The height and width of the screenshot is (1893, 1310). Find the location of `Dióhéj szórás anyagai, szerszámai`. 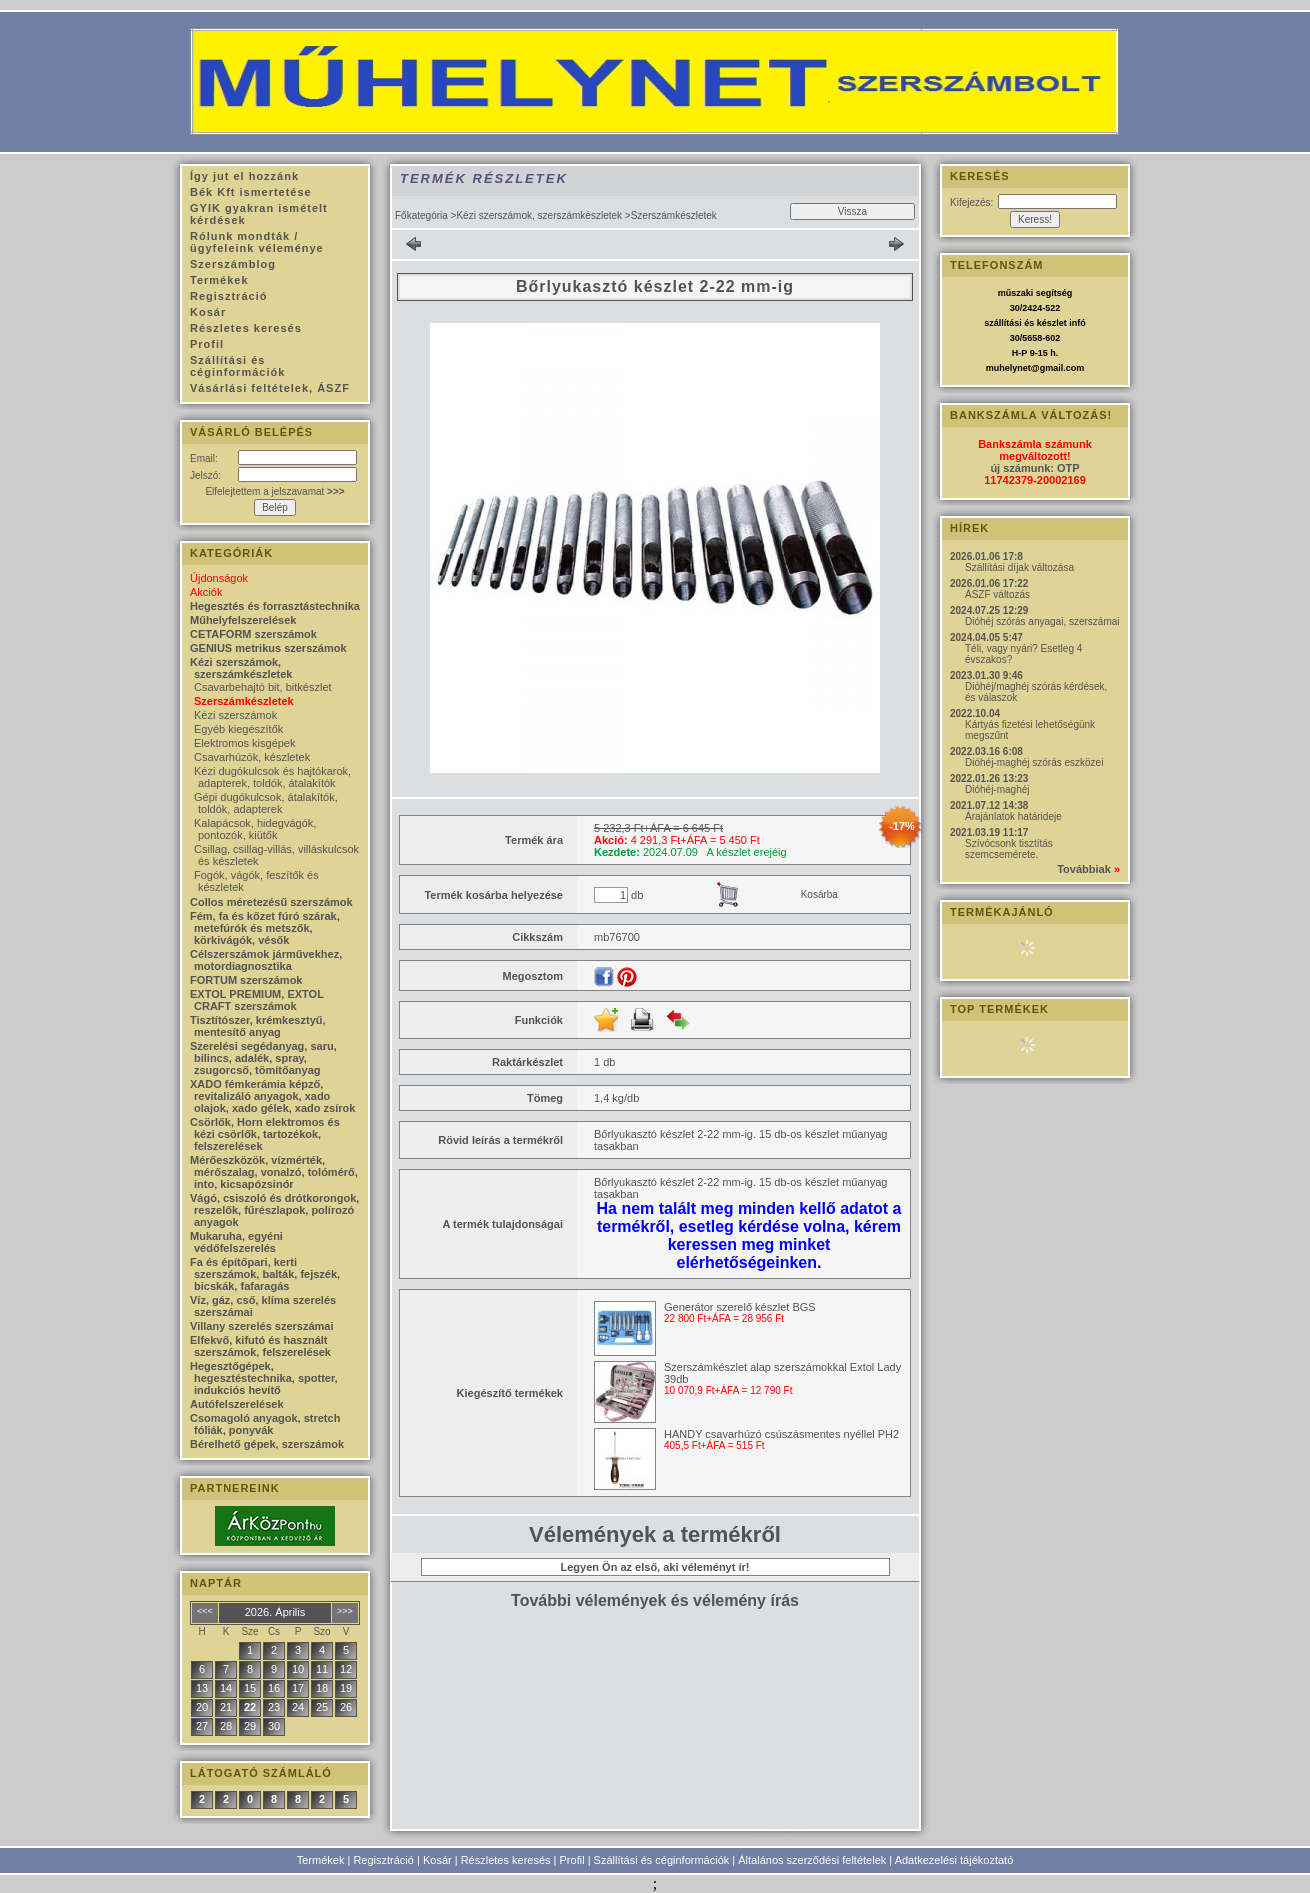

Dióhéj szórás anyagai, szerszámai is located at coordinates (1042, 621).